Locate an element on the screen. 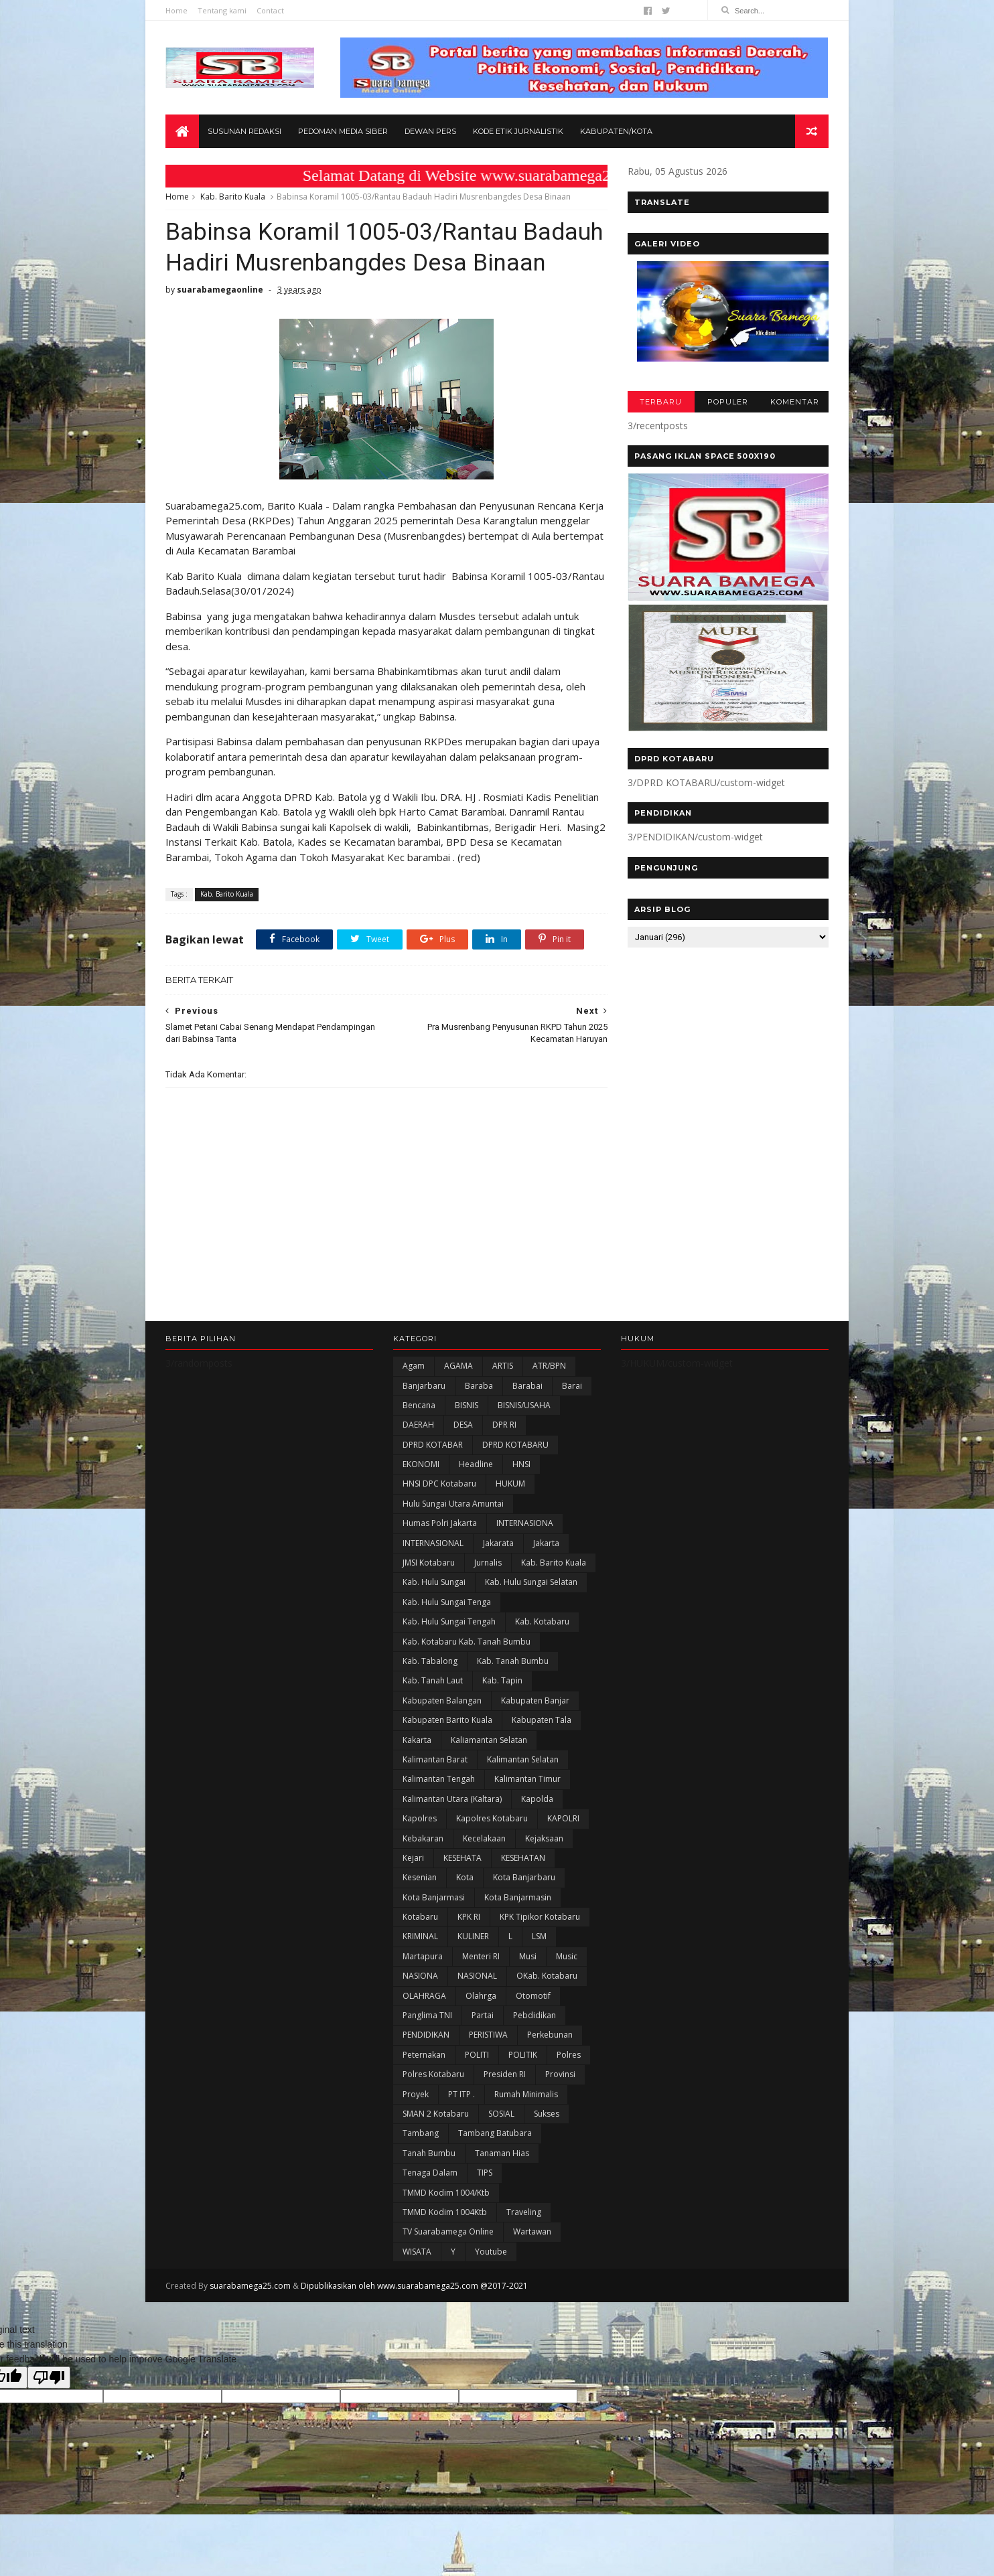 This screenshot has height=2576, width=994. Jakarata is located at coordinates (498, 1543).